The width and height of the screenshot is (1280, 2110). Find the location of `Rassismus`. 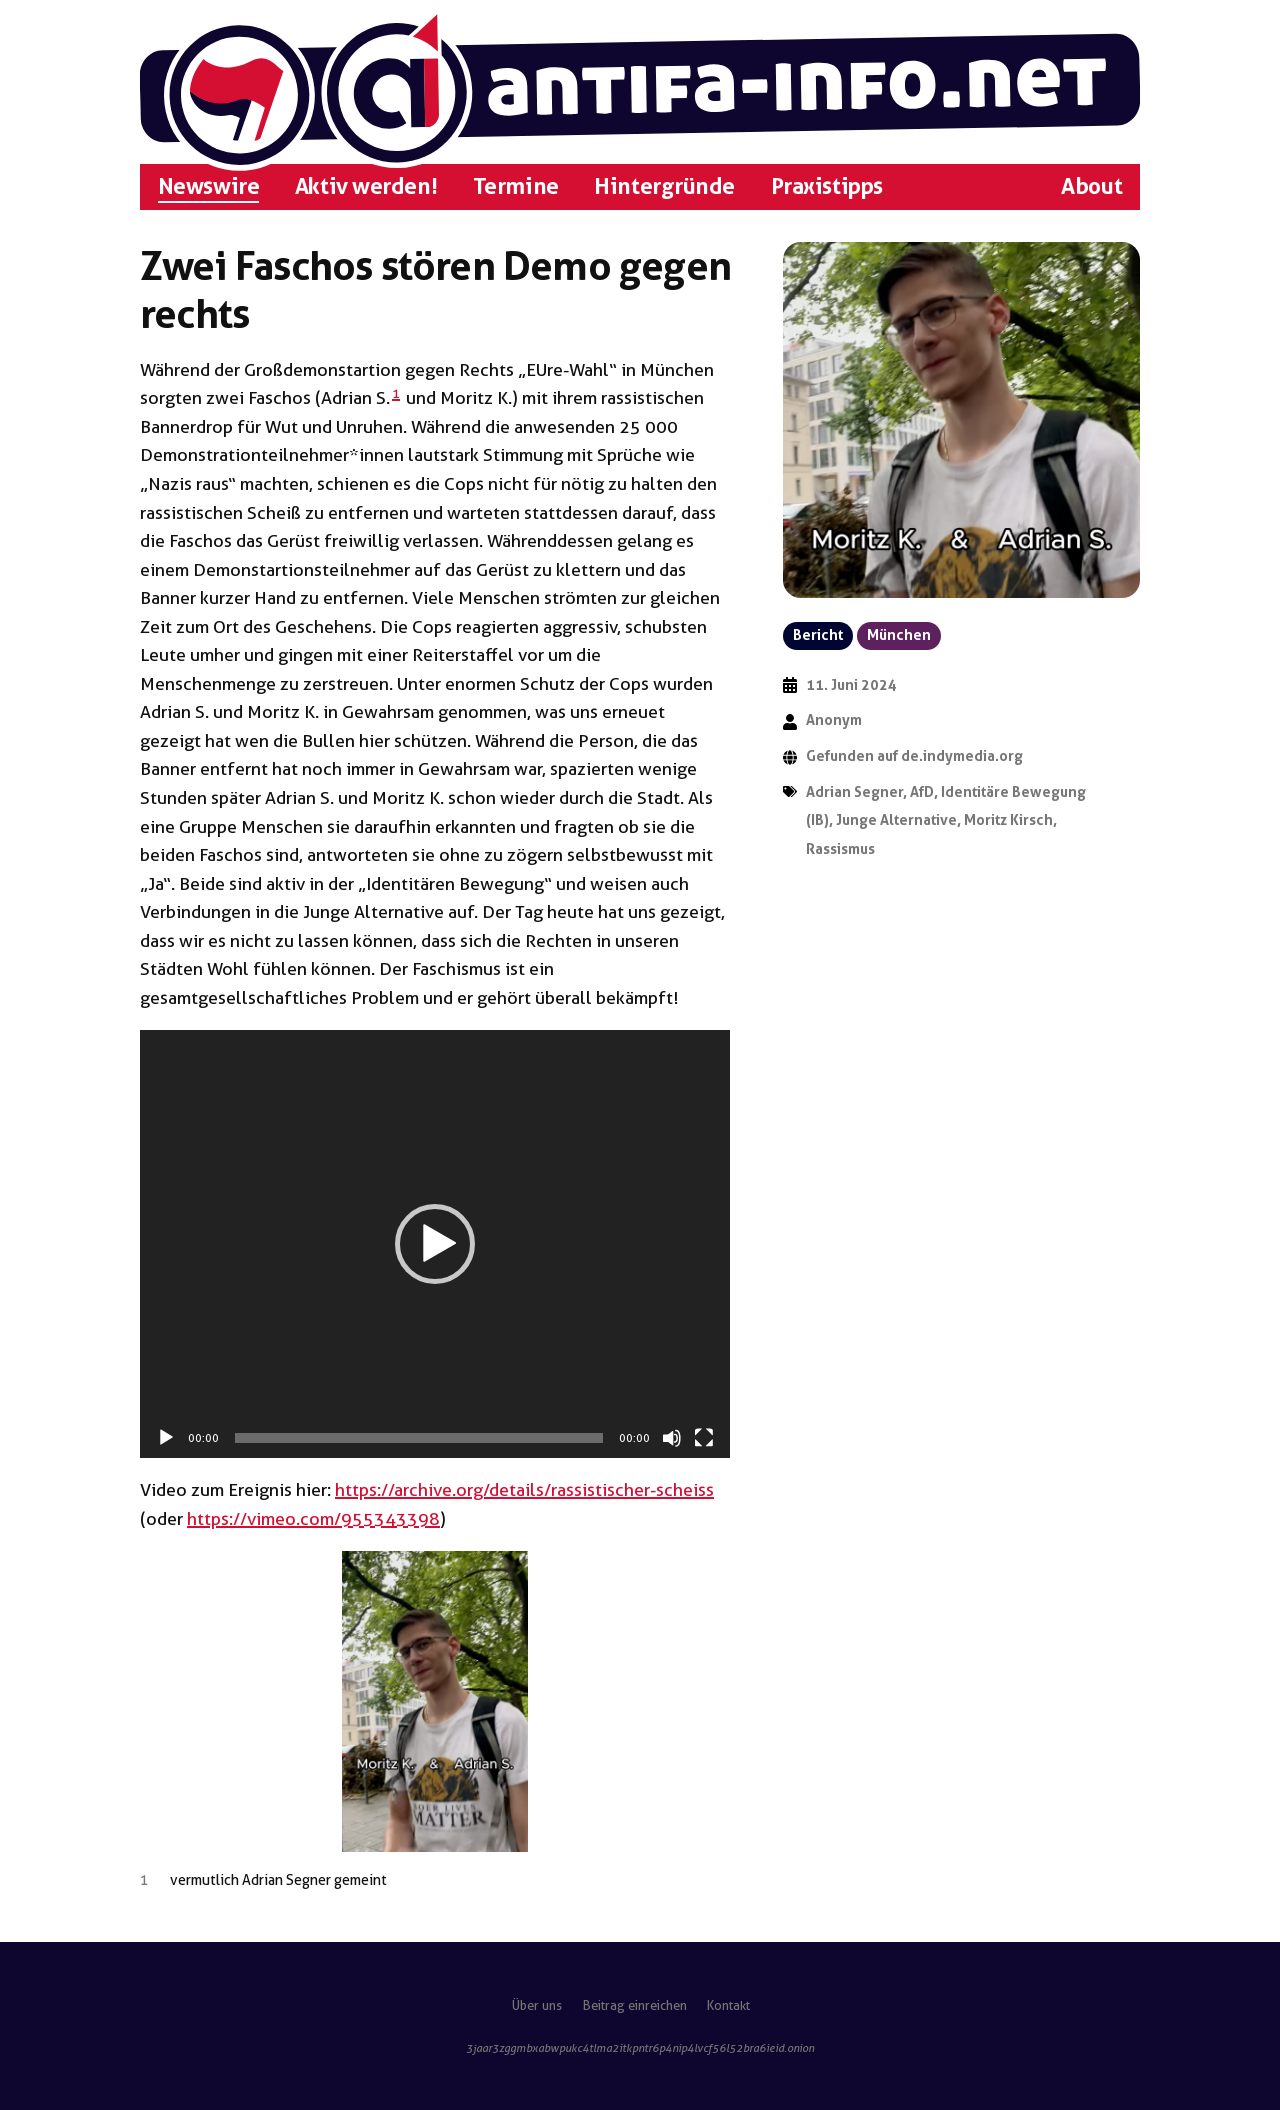

Rassismus is located at coordinates (840, 849).